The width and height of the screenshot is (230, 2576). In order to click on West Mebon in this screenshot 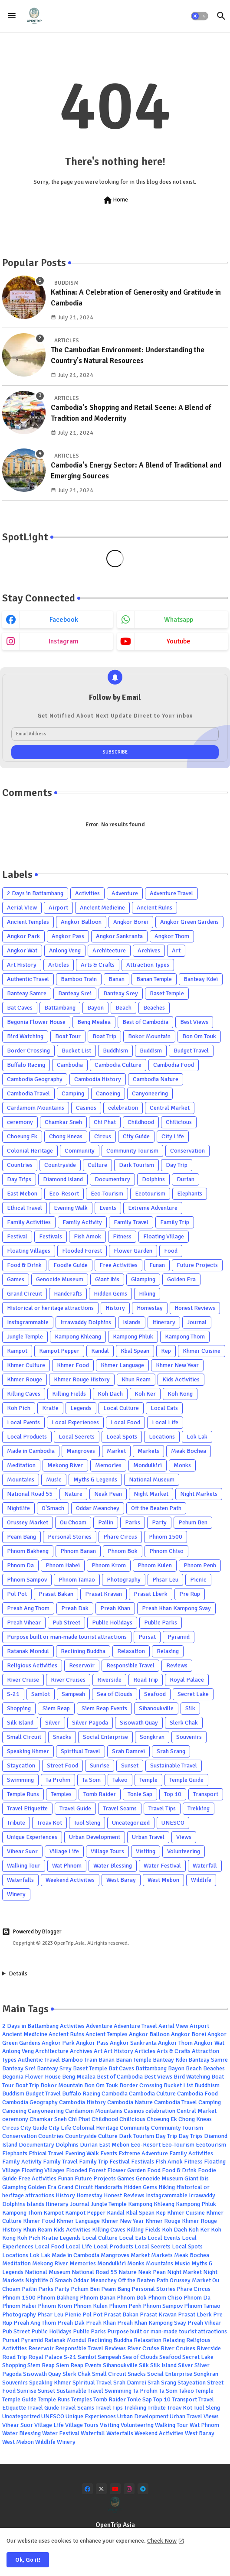, I will do `click(163, 1880)`.